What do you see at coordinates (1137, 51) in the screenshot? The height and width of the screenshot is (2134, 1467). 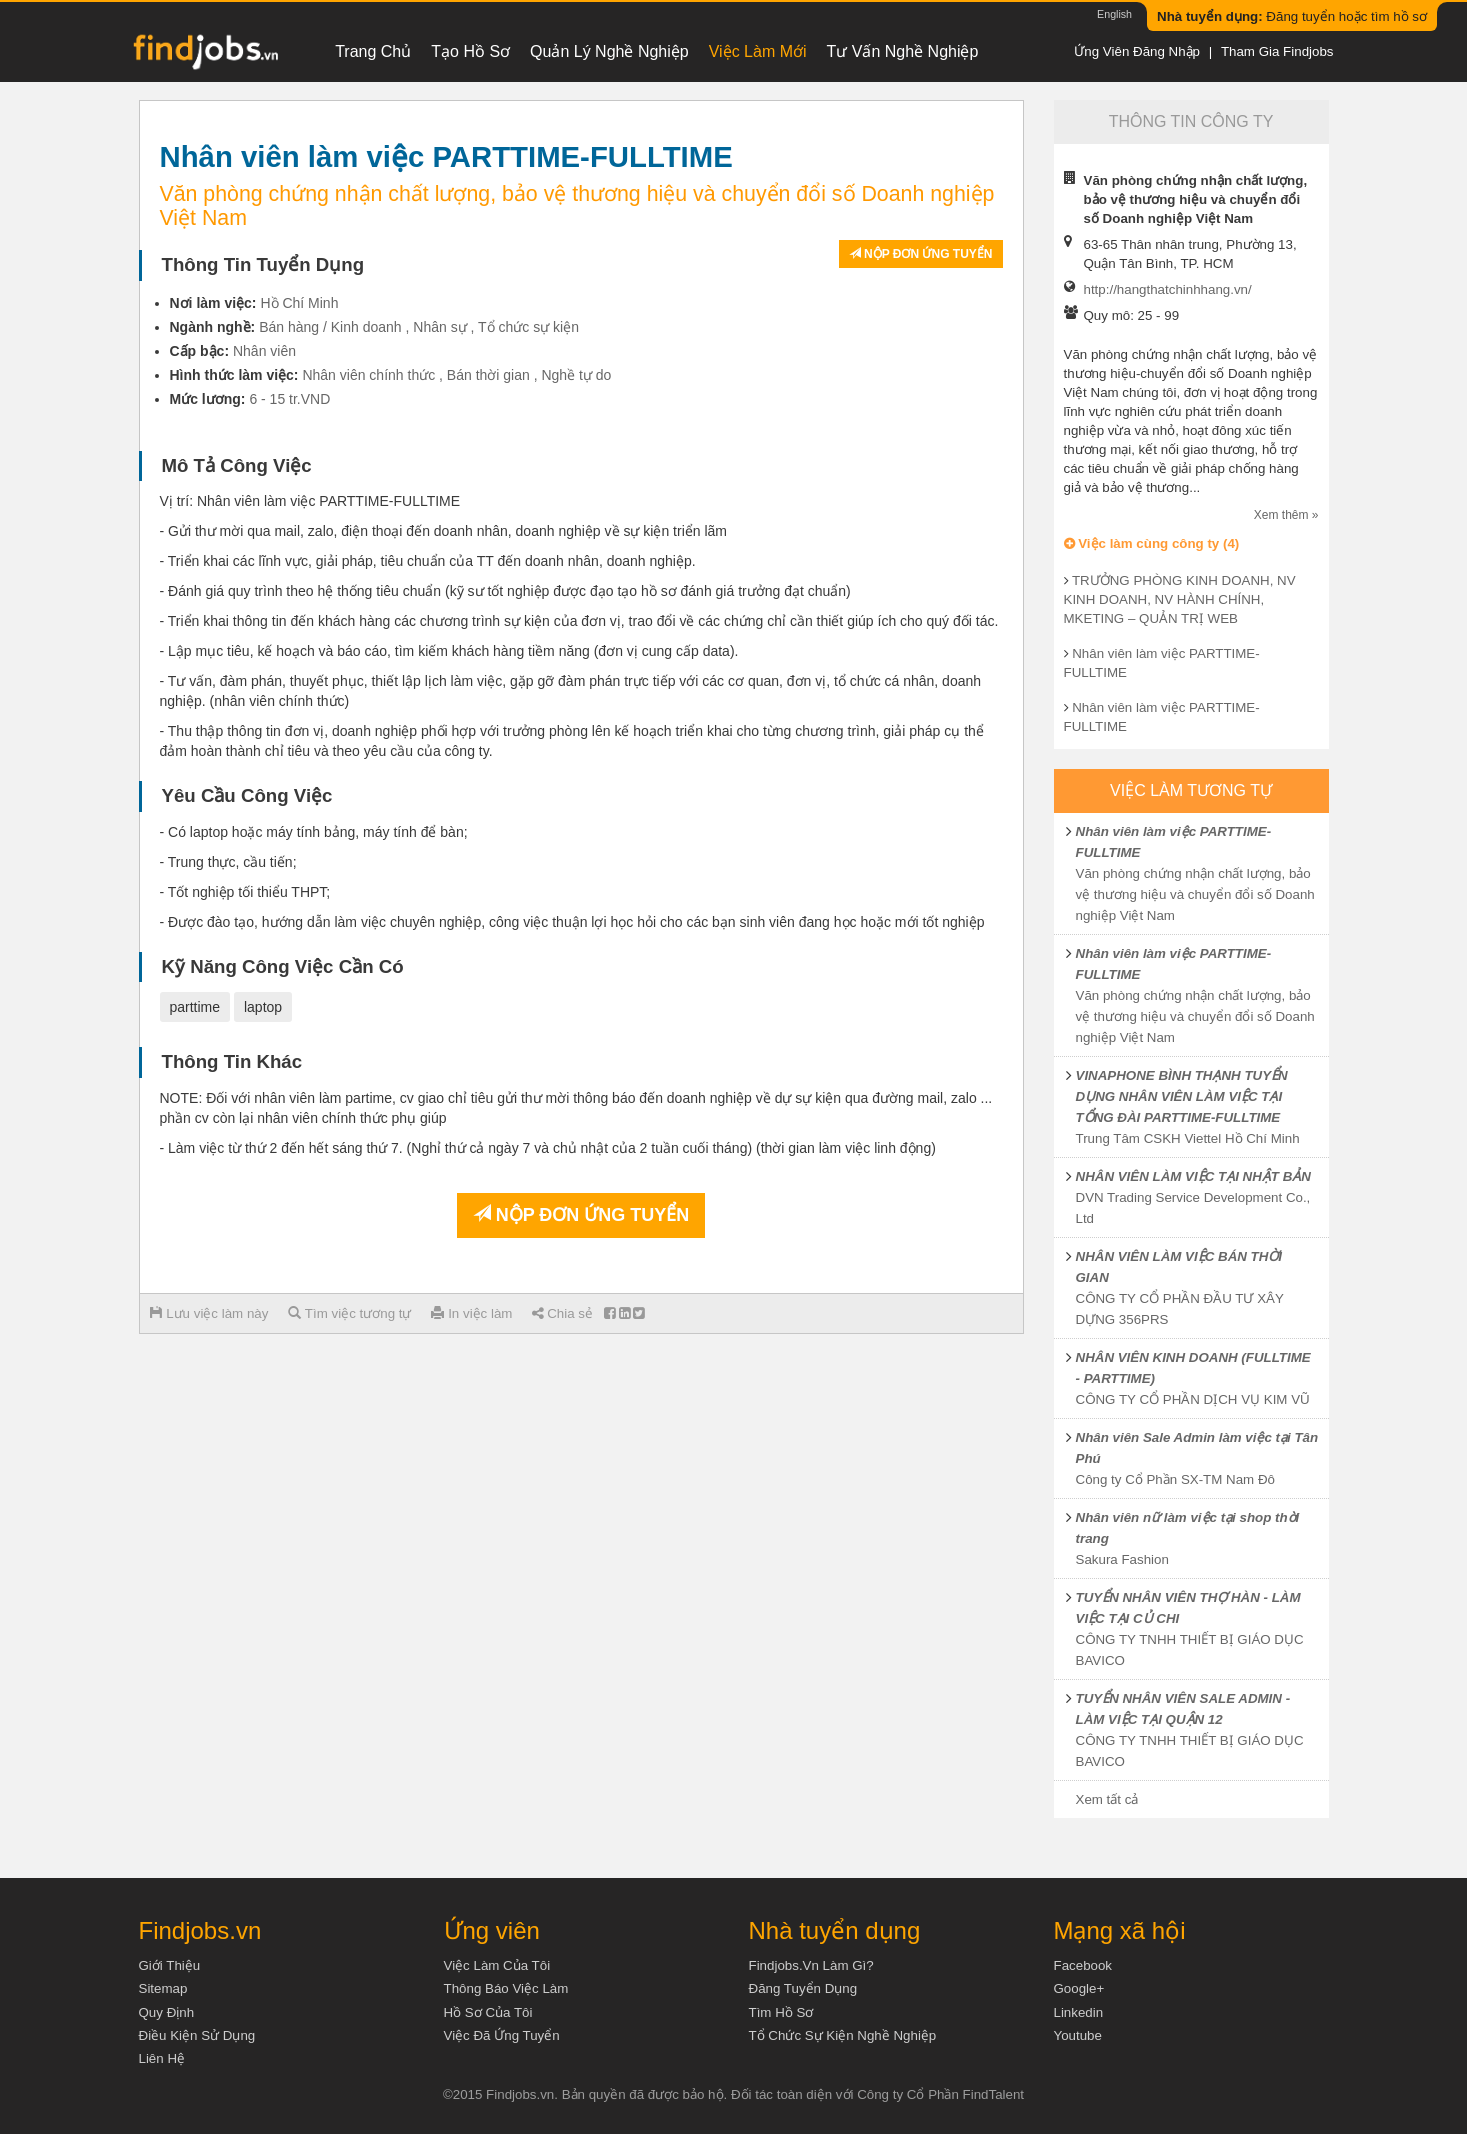 I see `Ứng viên đăng nhập` at bounding box center [1137, 51].